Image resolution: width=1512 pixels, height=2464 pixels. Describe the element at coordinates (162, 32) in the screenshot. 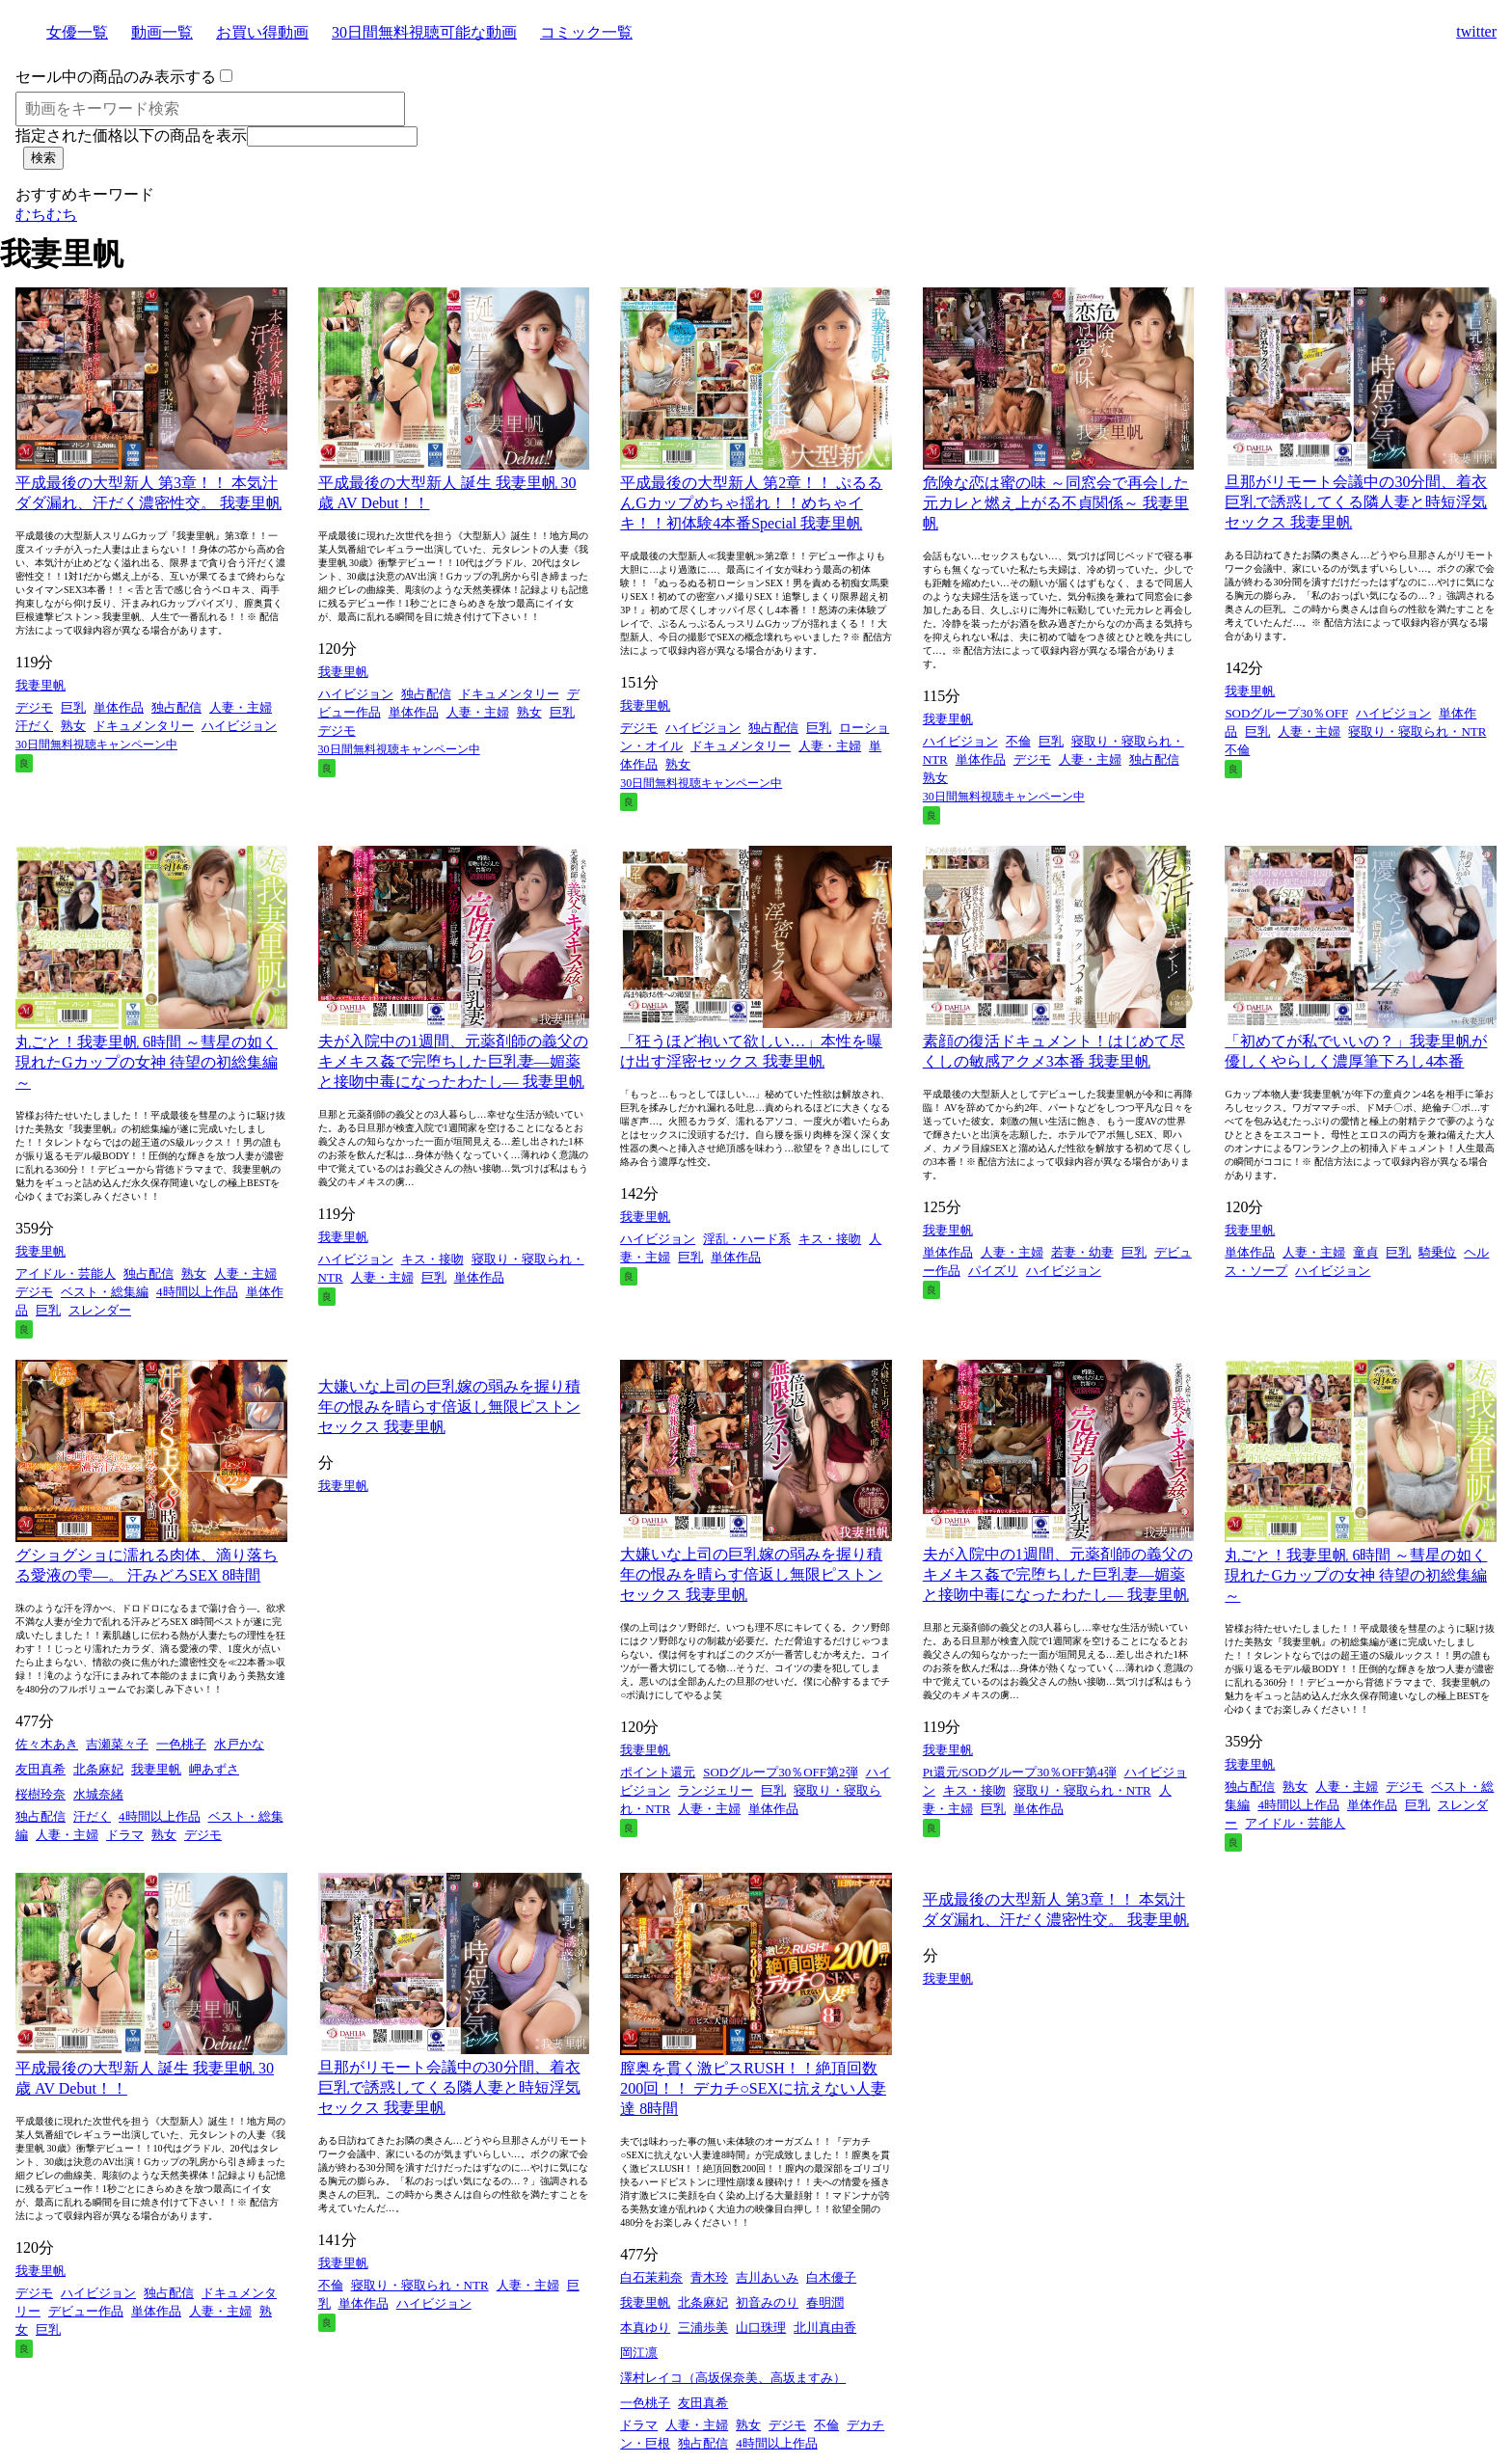

I see `動画一覧` at that location.